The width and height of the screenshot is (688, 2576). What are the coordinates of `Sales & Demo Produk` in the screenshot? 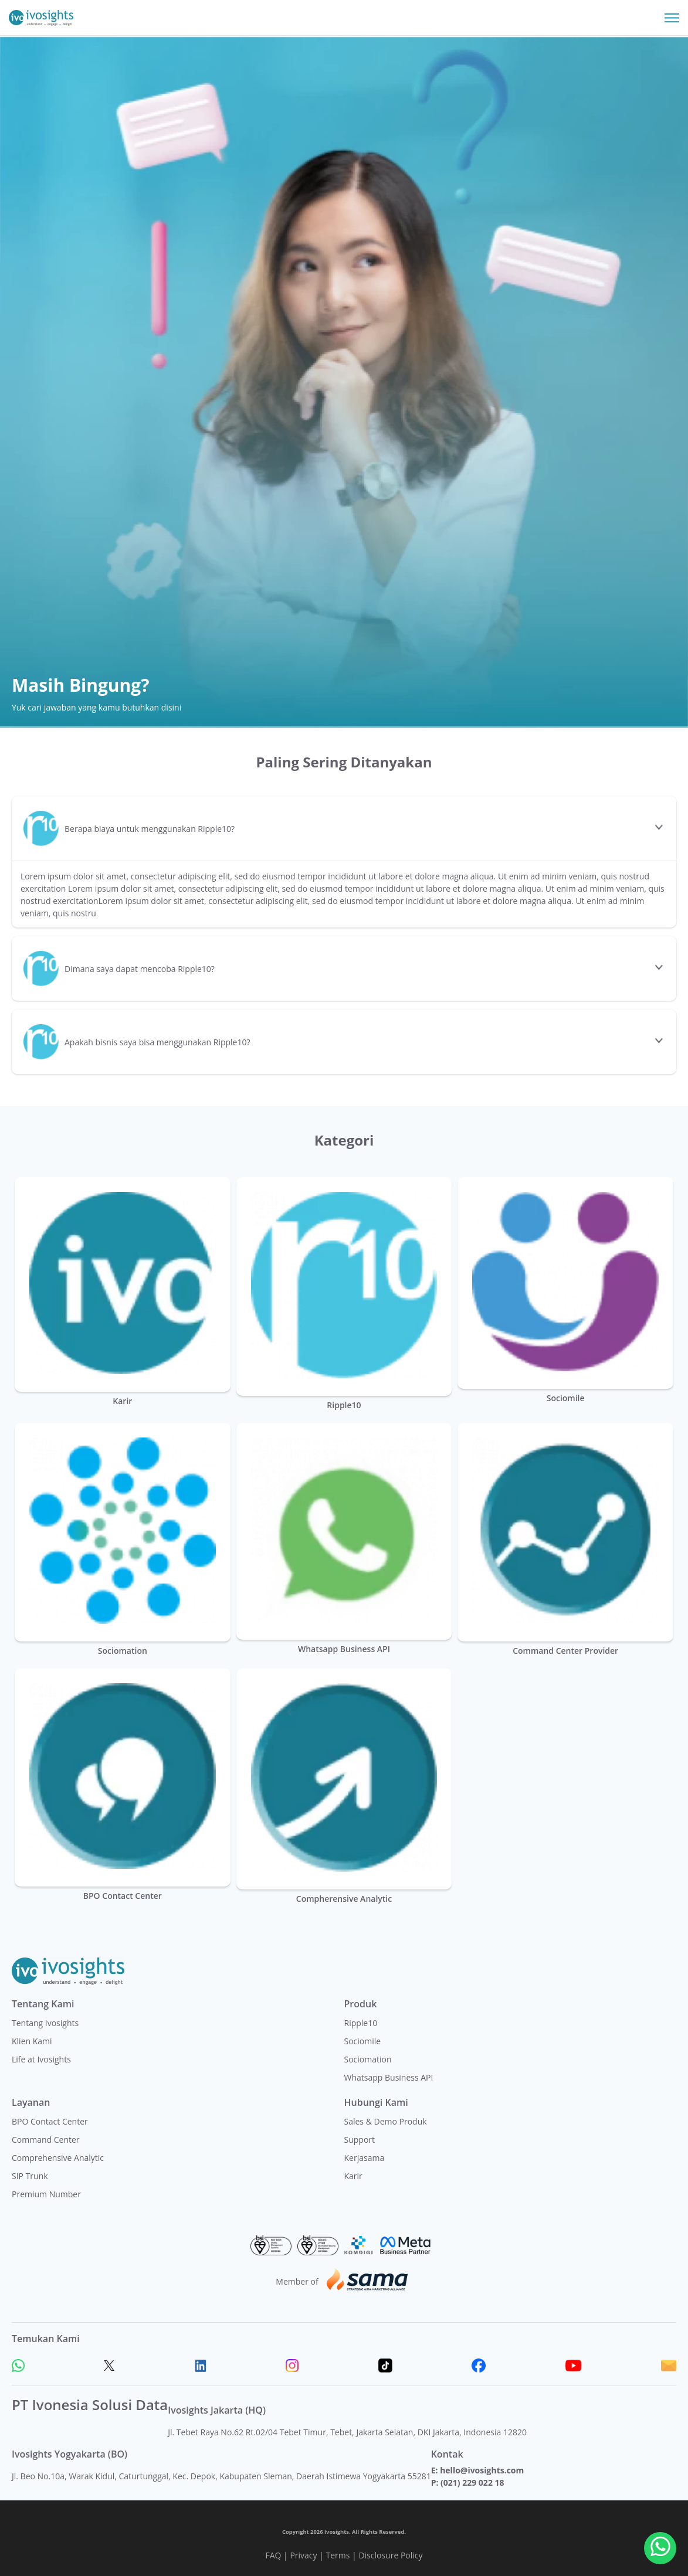 It's located at (385, 2121).